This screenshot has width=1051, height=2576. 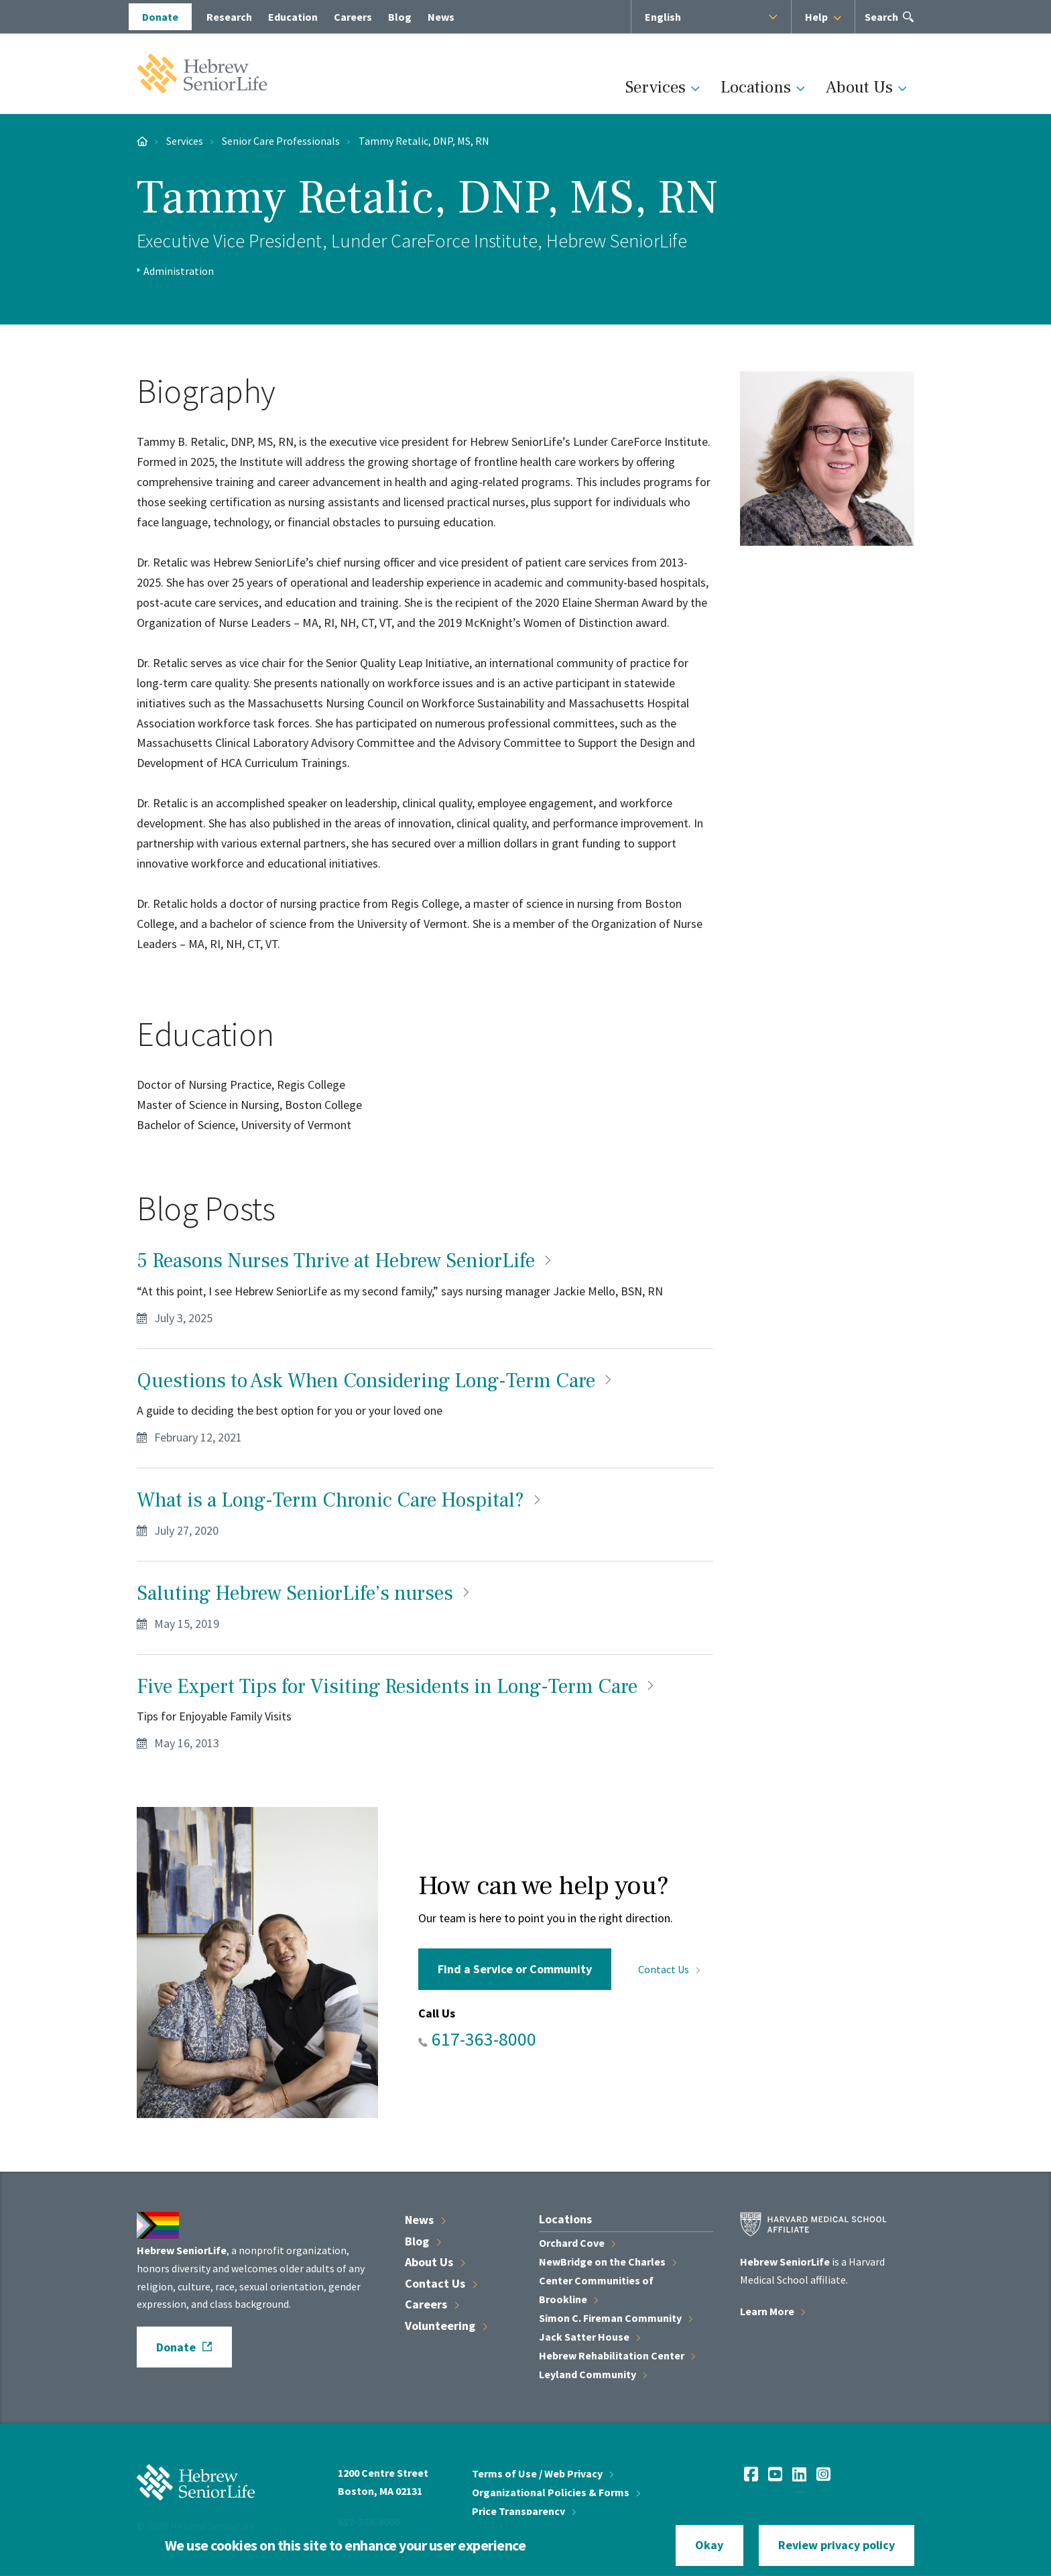 I want to click on News, so click(x=441, y=16).